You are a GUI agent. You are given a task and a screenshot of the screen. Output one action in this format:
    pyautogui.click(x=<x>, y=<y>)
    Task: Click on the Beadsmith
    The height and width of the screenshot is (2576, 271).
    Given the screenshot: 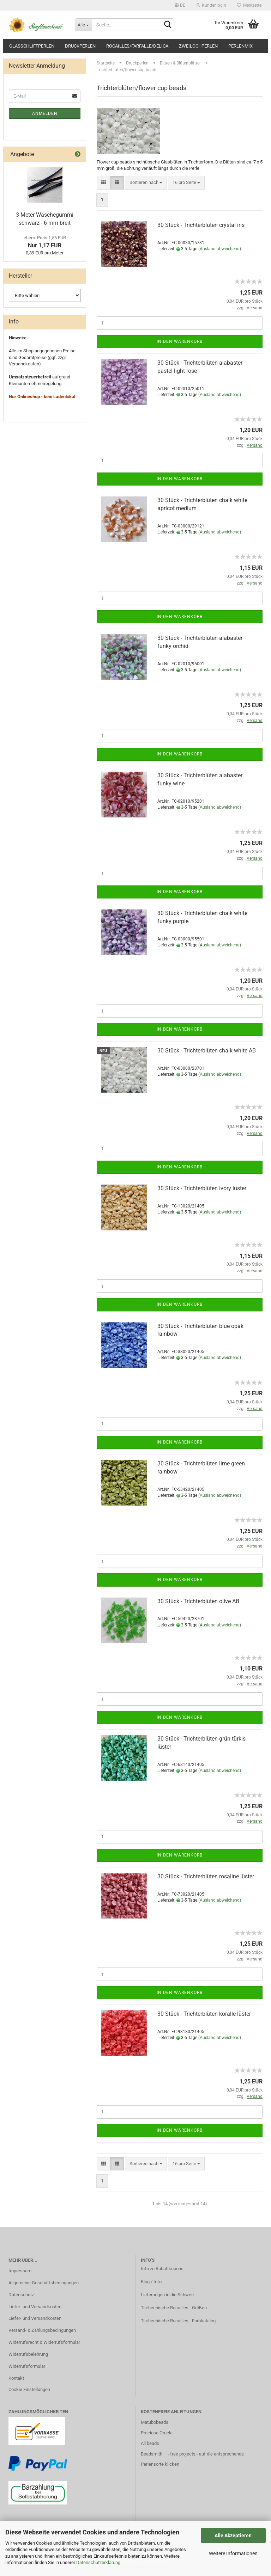 What is the action you would take?
    pyautogui.click(x=151, y=2454)
    